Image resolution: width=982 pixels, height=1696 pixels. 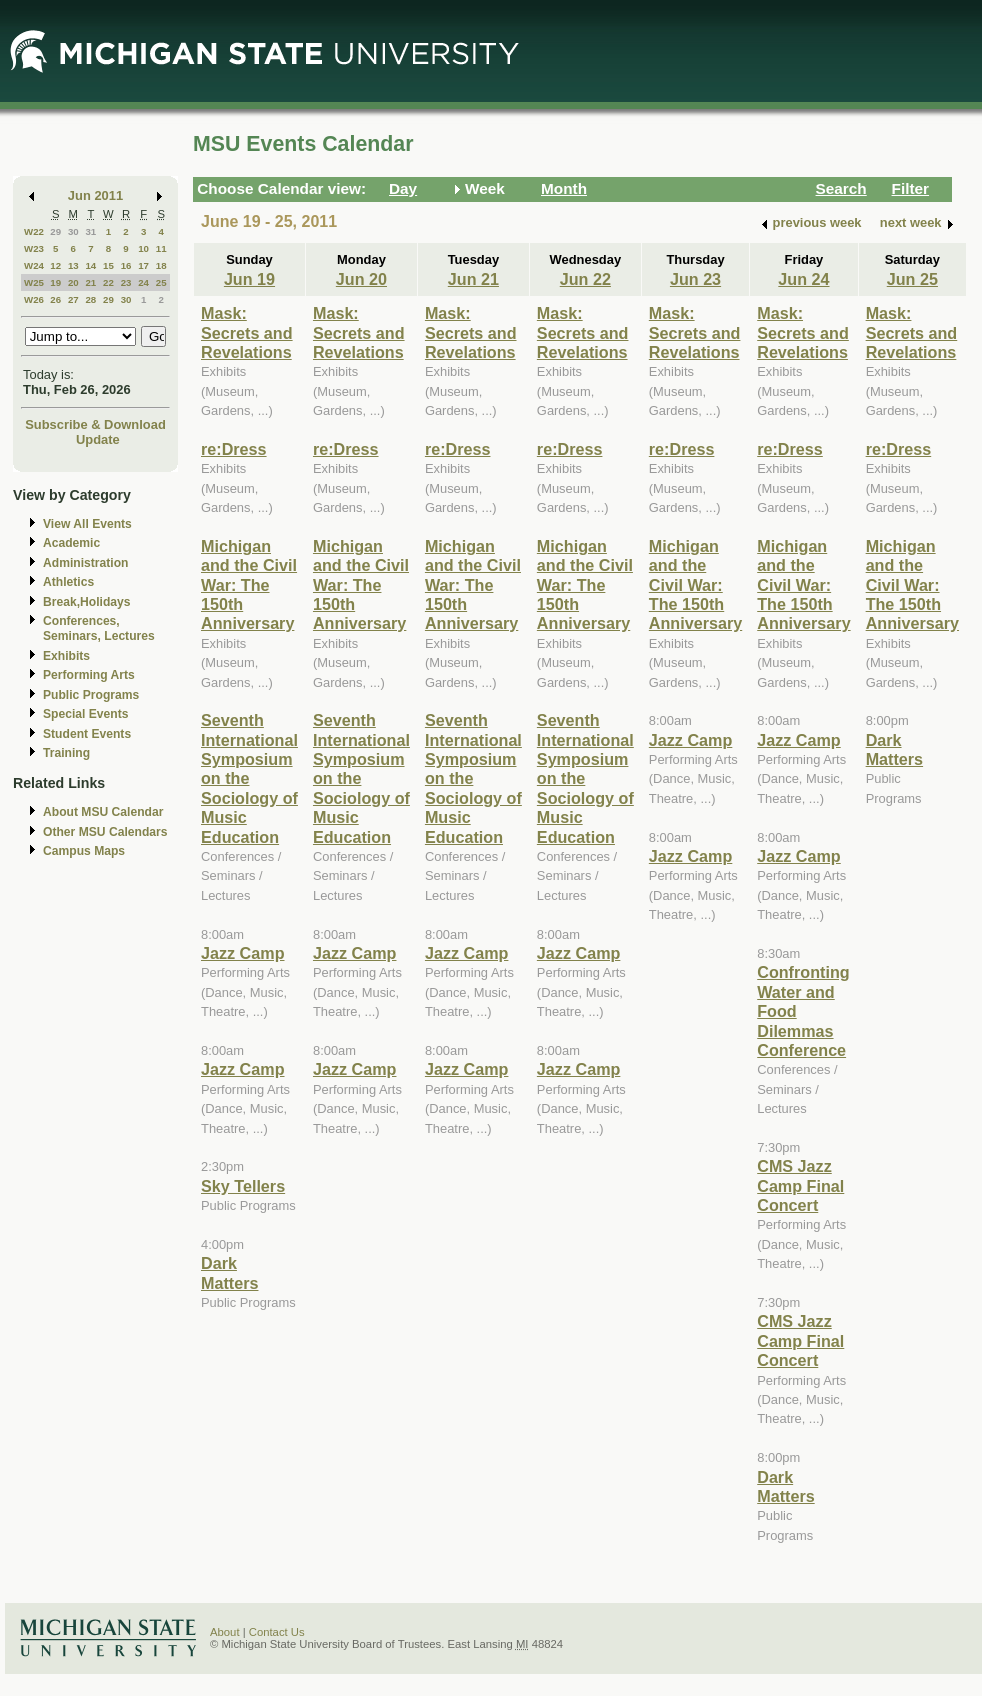 I want to click on 26, so click(x=55, y=299).